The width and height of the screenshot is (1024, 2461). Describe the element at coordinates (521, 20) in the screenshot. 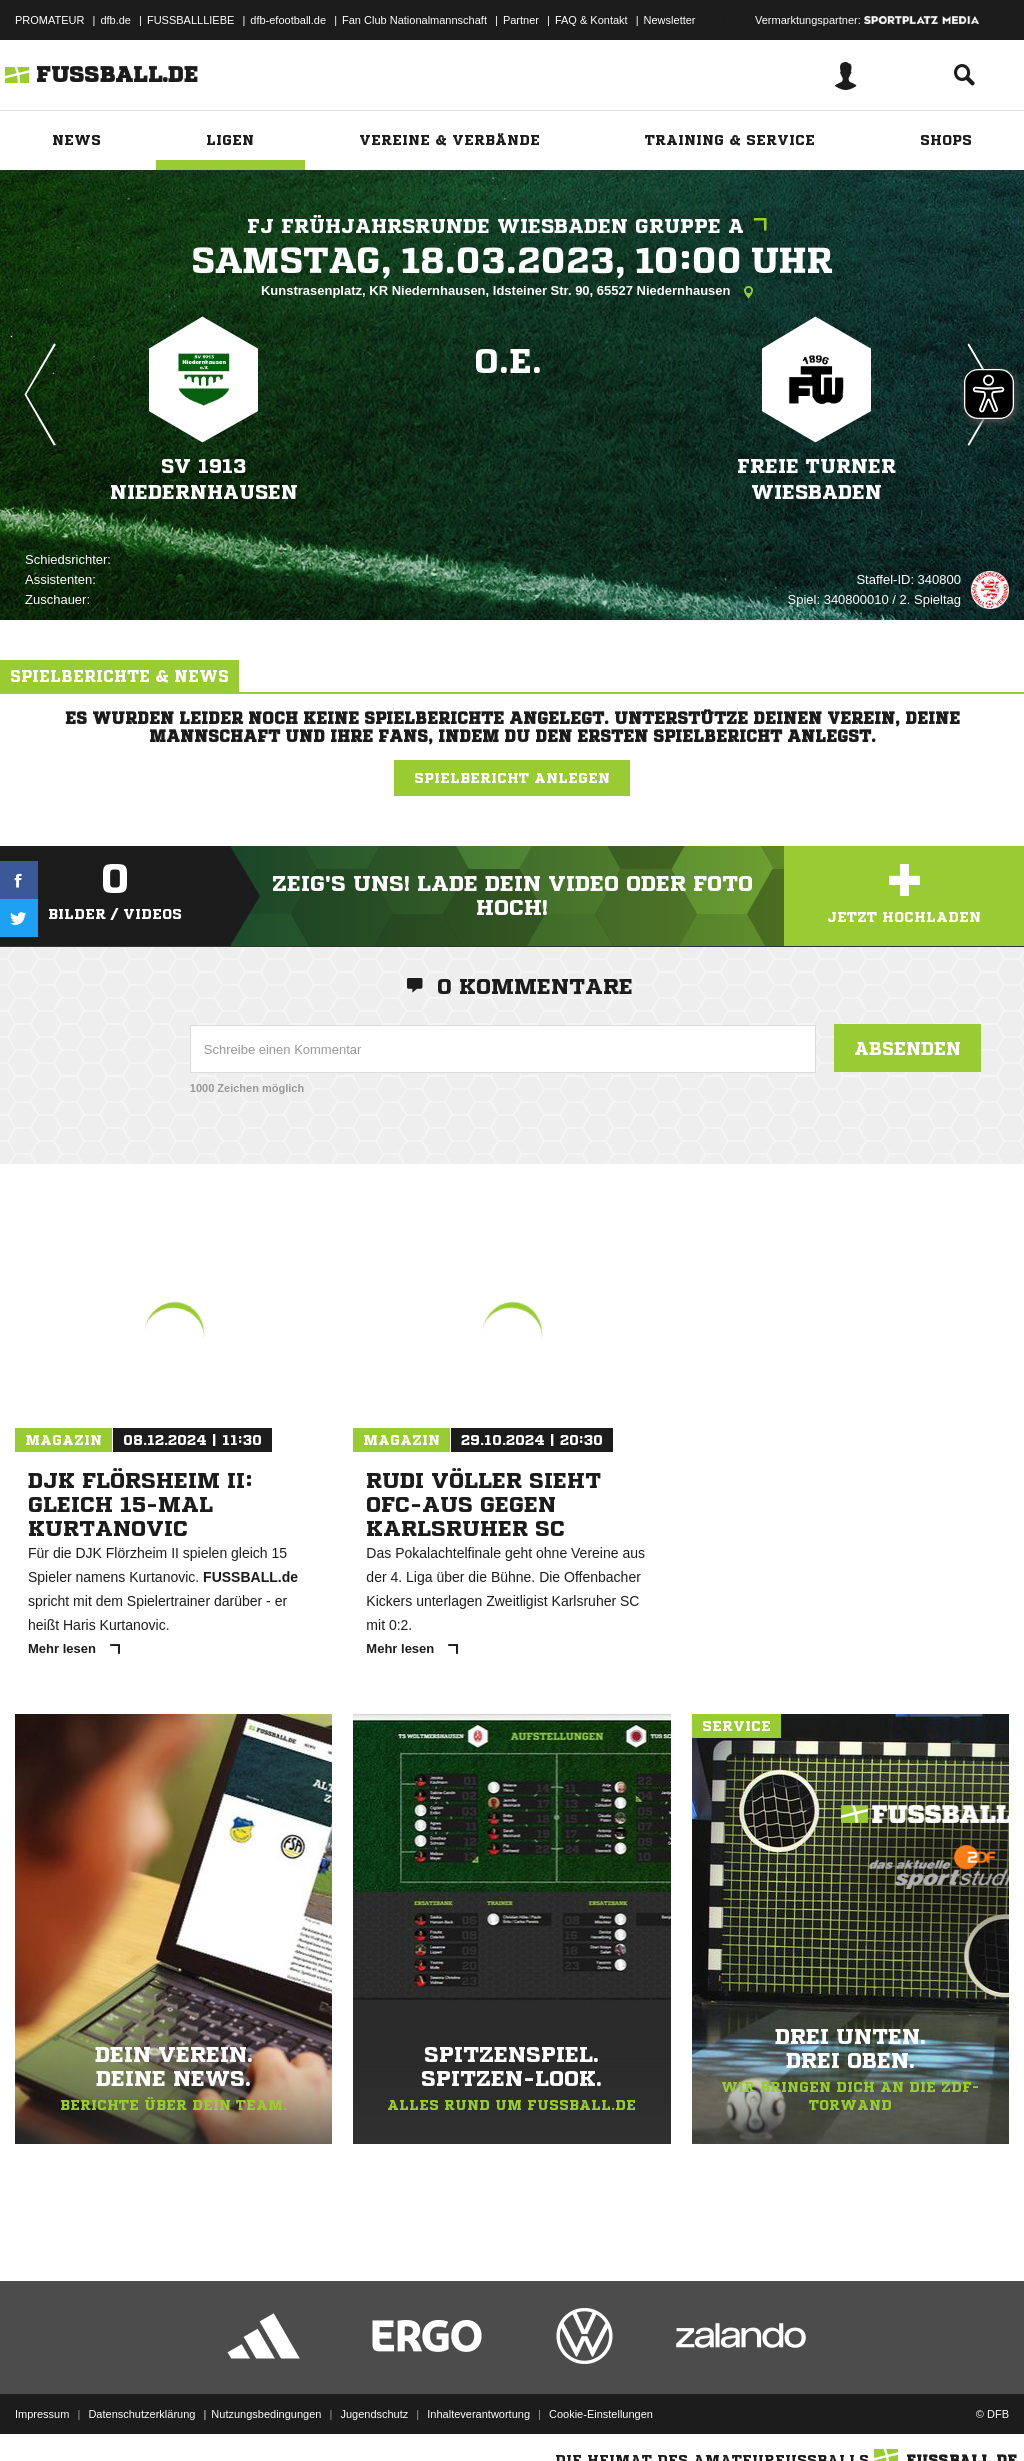

I see `Partner` at that location.